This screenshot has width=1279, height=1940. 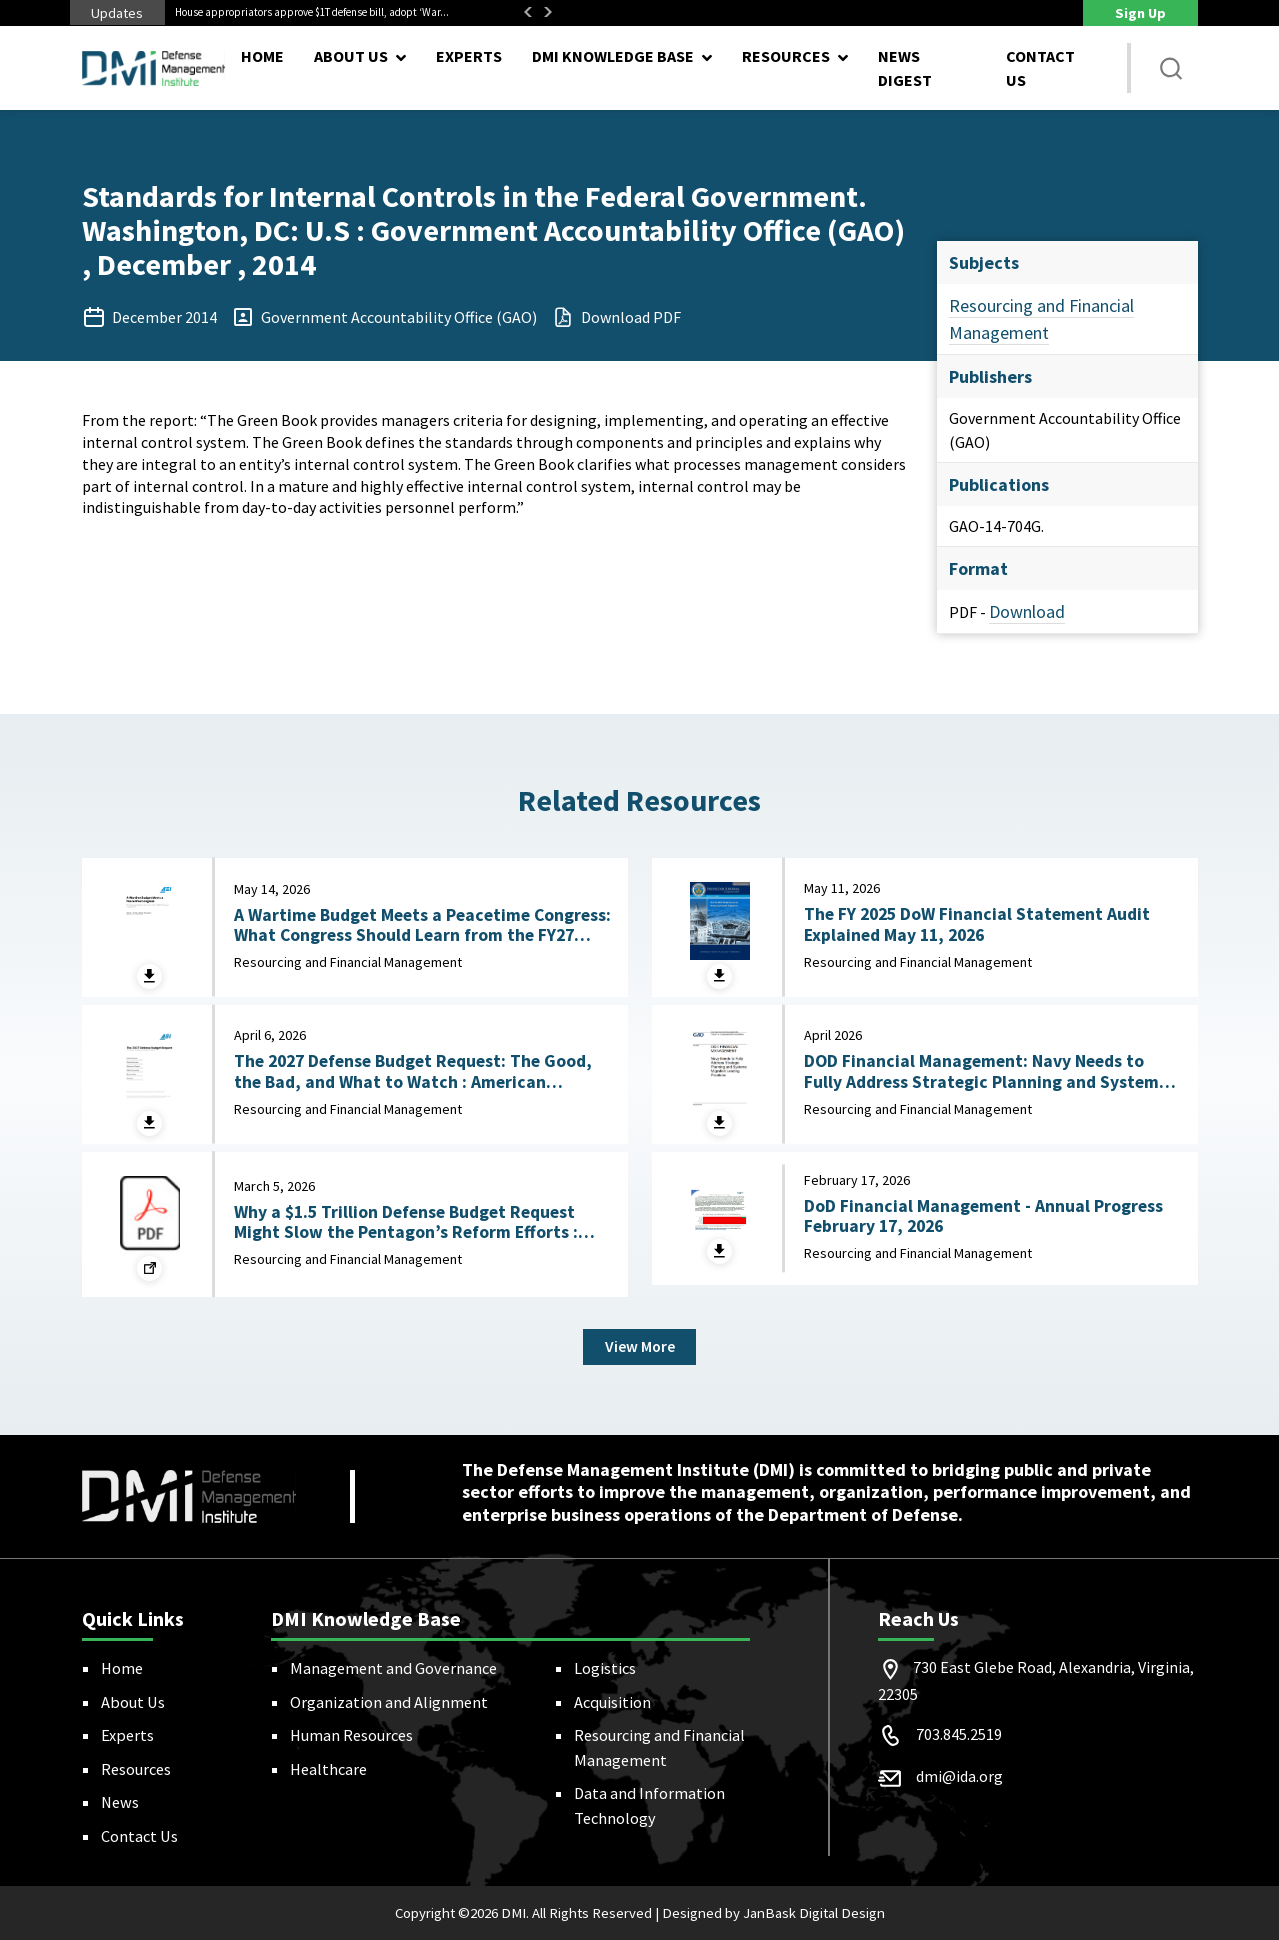 I want to click on Acquisition, so click(x=612, y=1702).